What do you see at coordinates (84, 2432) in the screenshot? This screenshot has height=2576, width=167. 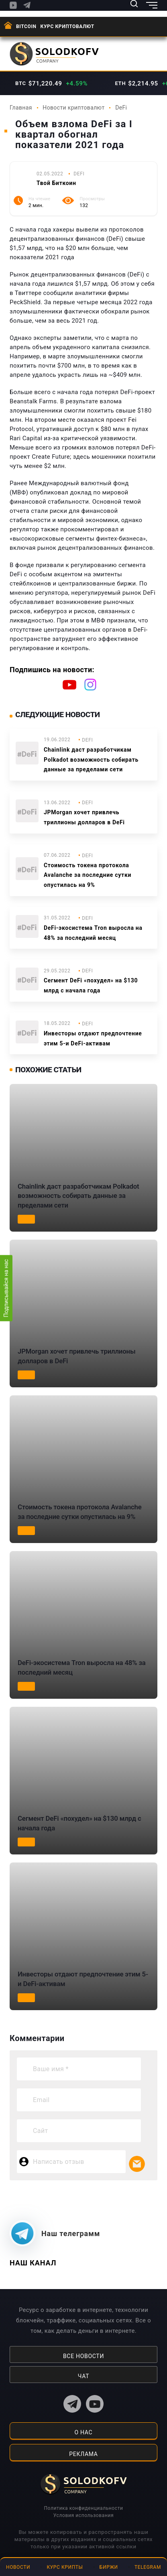 I see `о нас` at bounding box center [84, 2432].